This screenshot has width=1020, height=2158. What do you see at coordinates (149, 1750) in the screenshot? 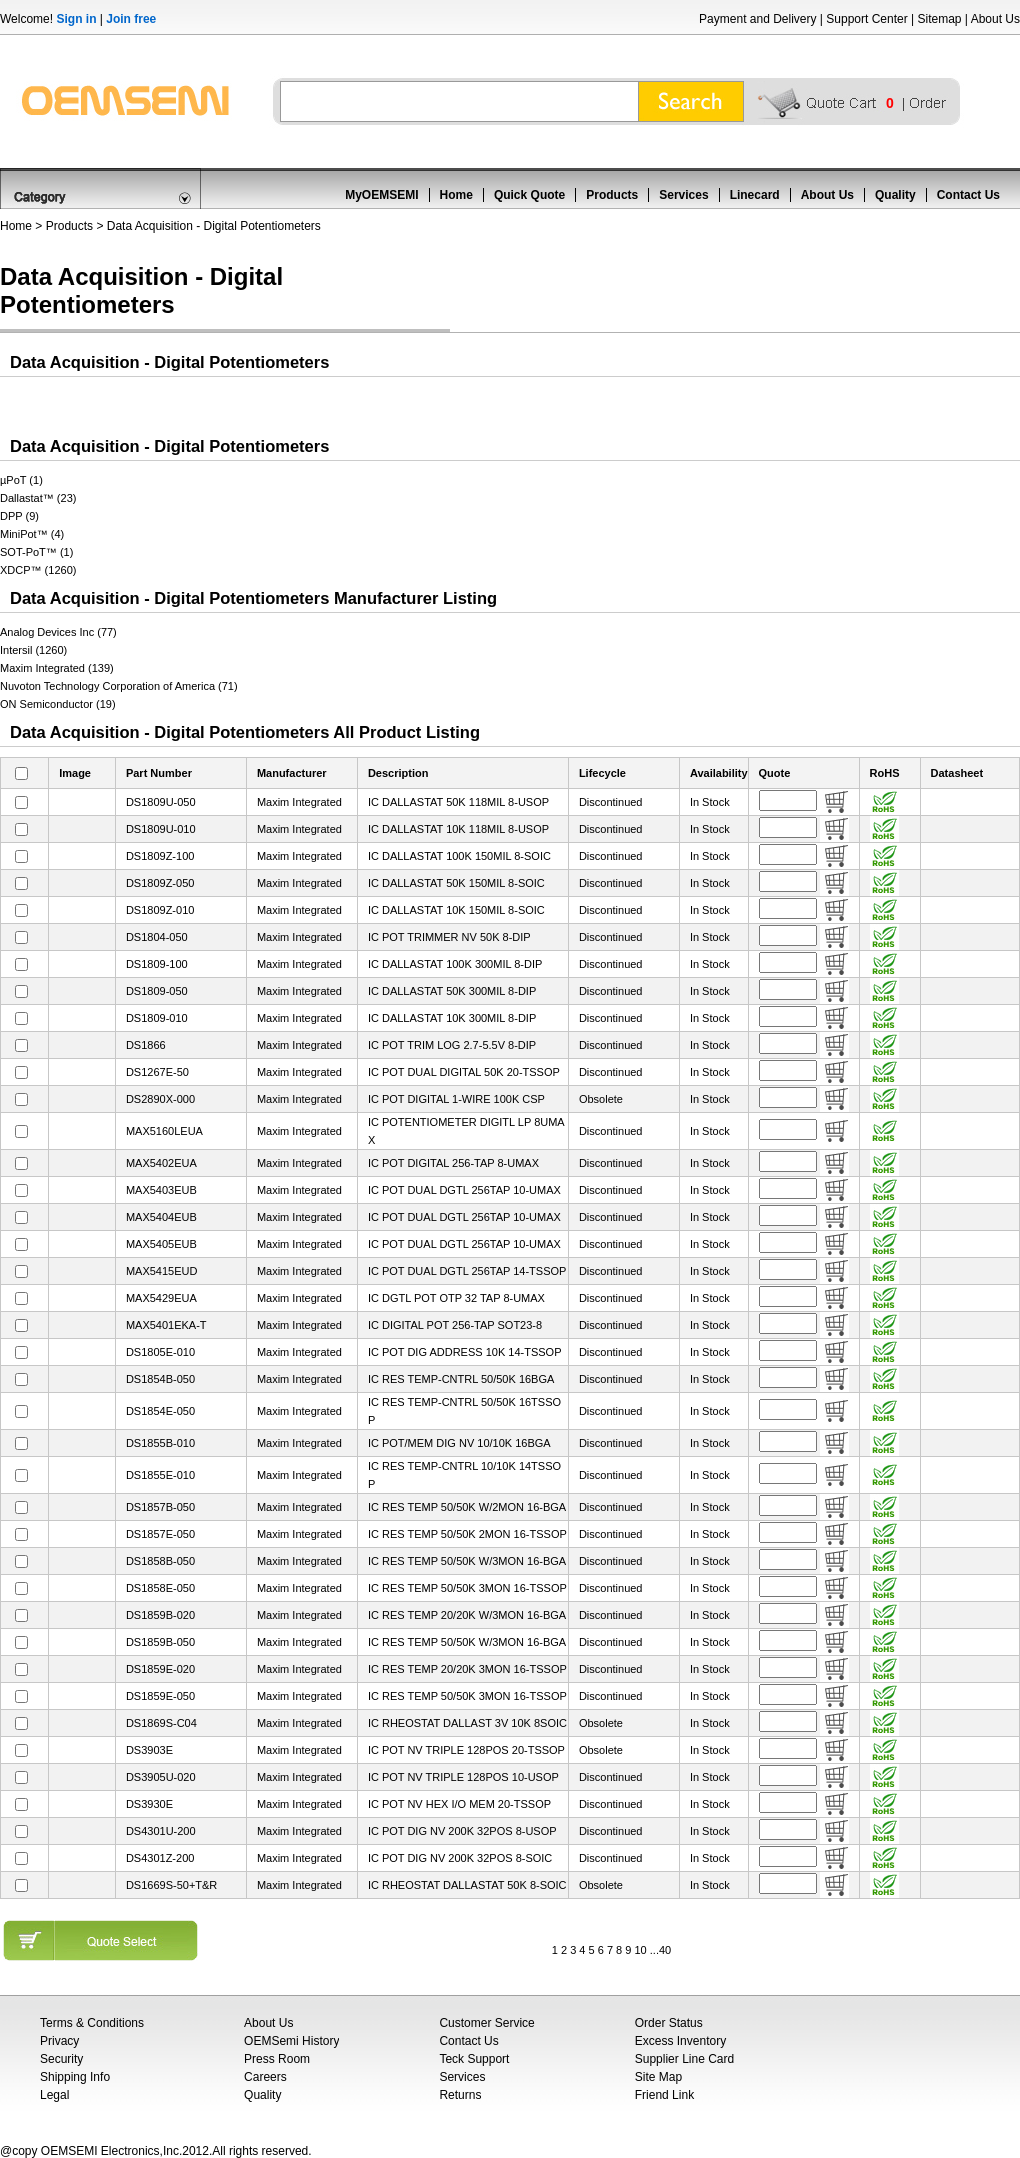
I see `DS3903E` at bounding box center [149, 1750].